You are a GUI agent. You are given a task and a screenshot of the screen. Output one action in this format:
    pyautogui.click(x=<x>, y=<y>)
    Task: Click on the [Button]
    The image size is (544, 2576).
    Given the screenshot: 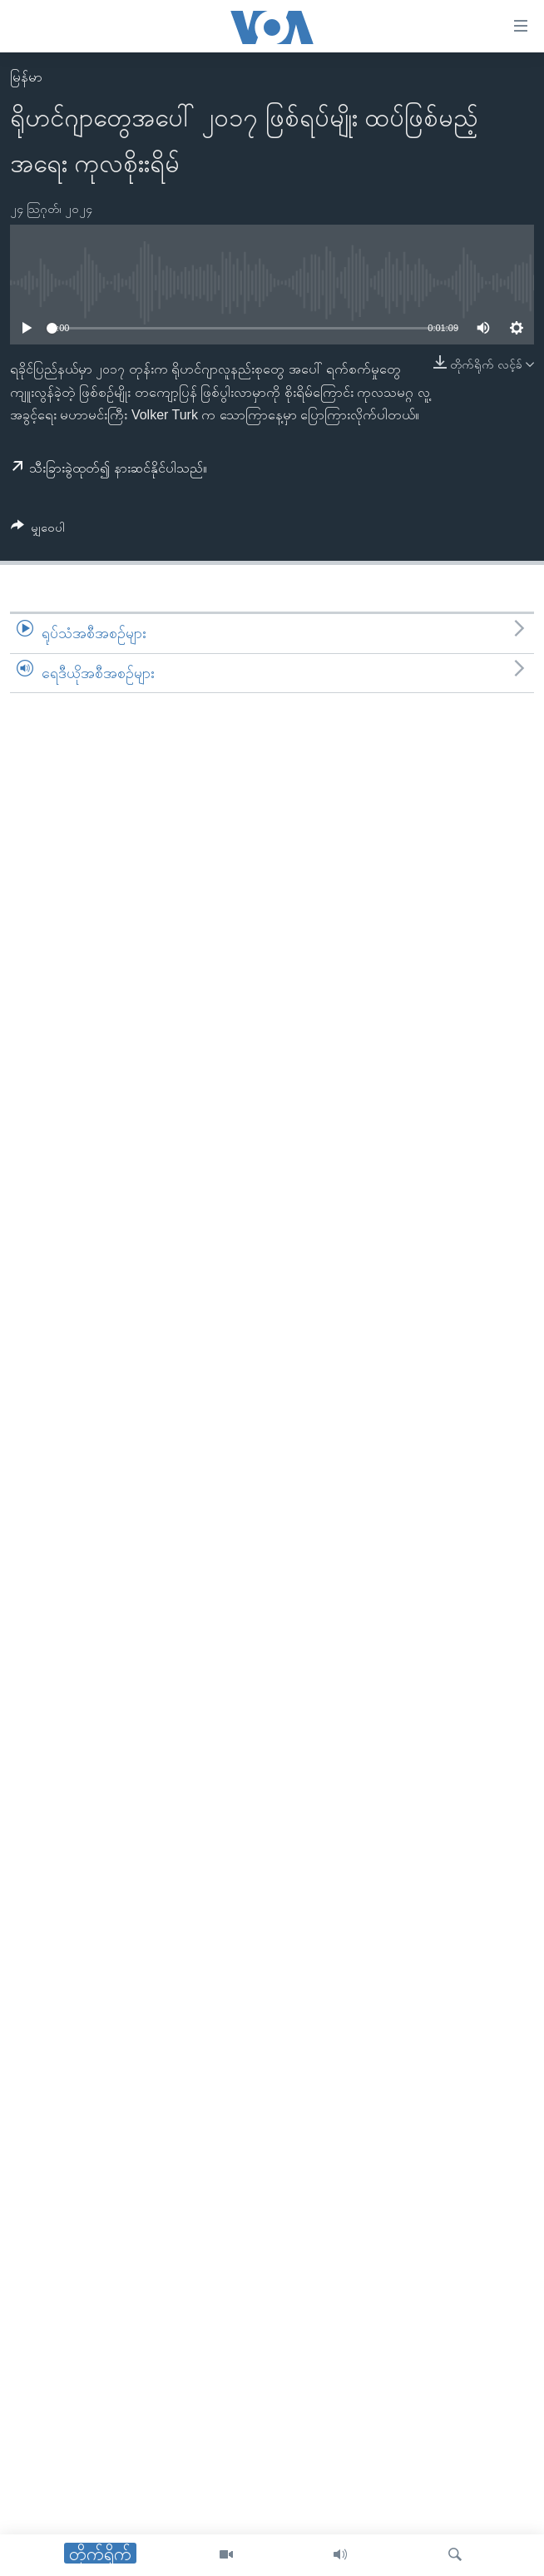 What is the action you would take?
    pyautogui.click(x=38, y=530)
    